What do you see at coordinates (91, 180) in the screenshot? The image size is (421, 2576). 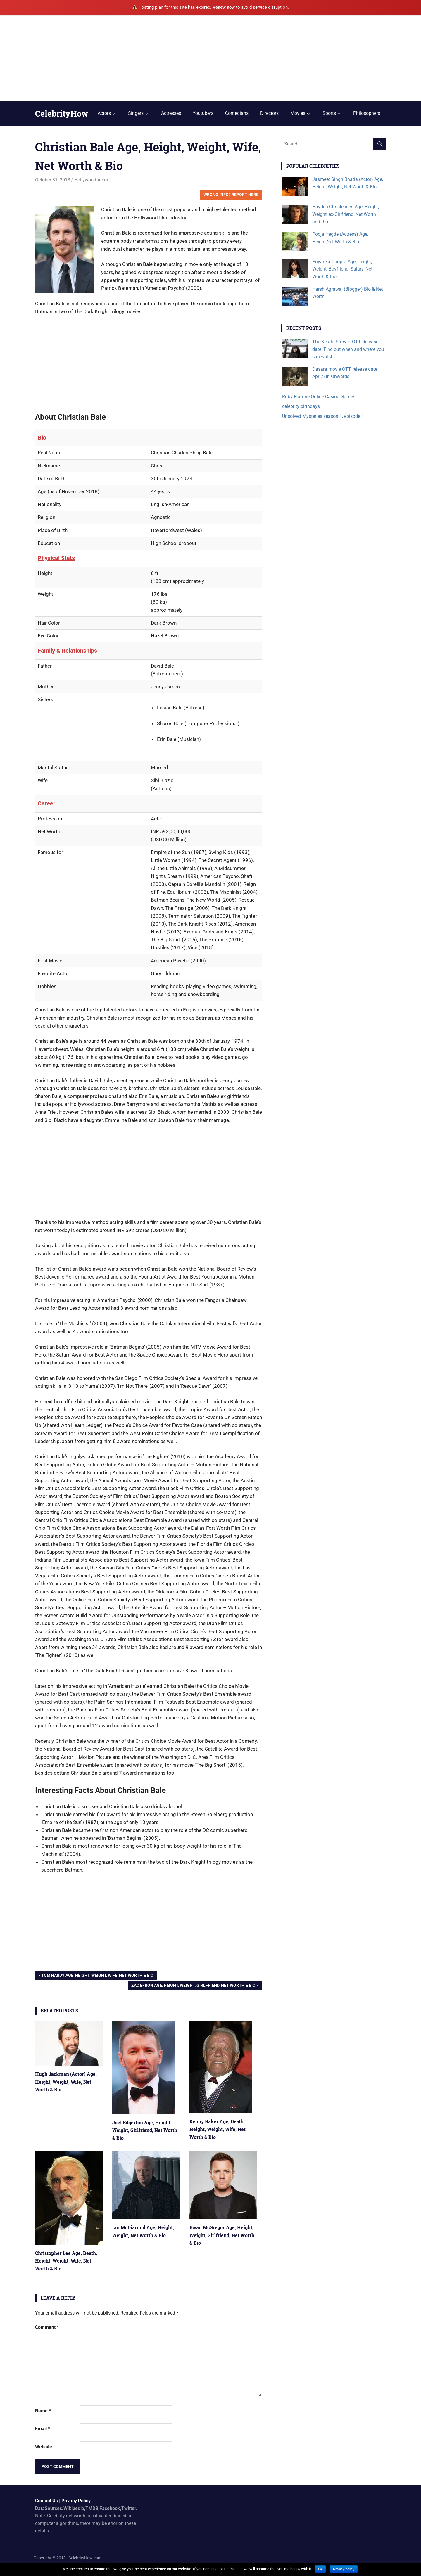 I see `Hollywood Actor` at bounding box center [91, 180].